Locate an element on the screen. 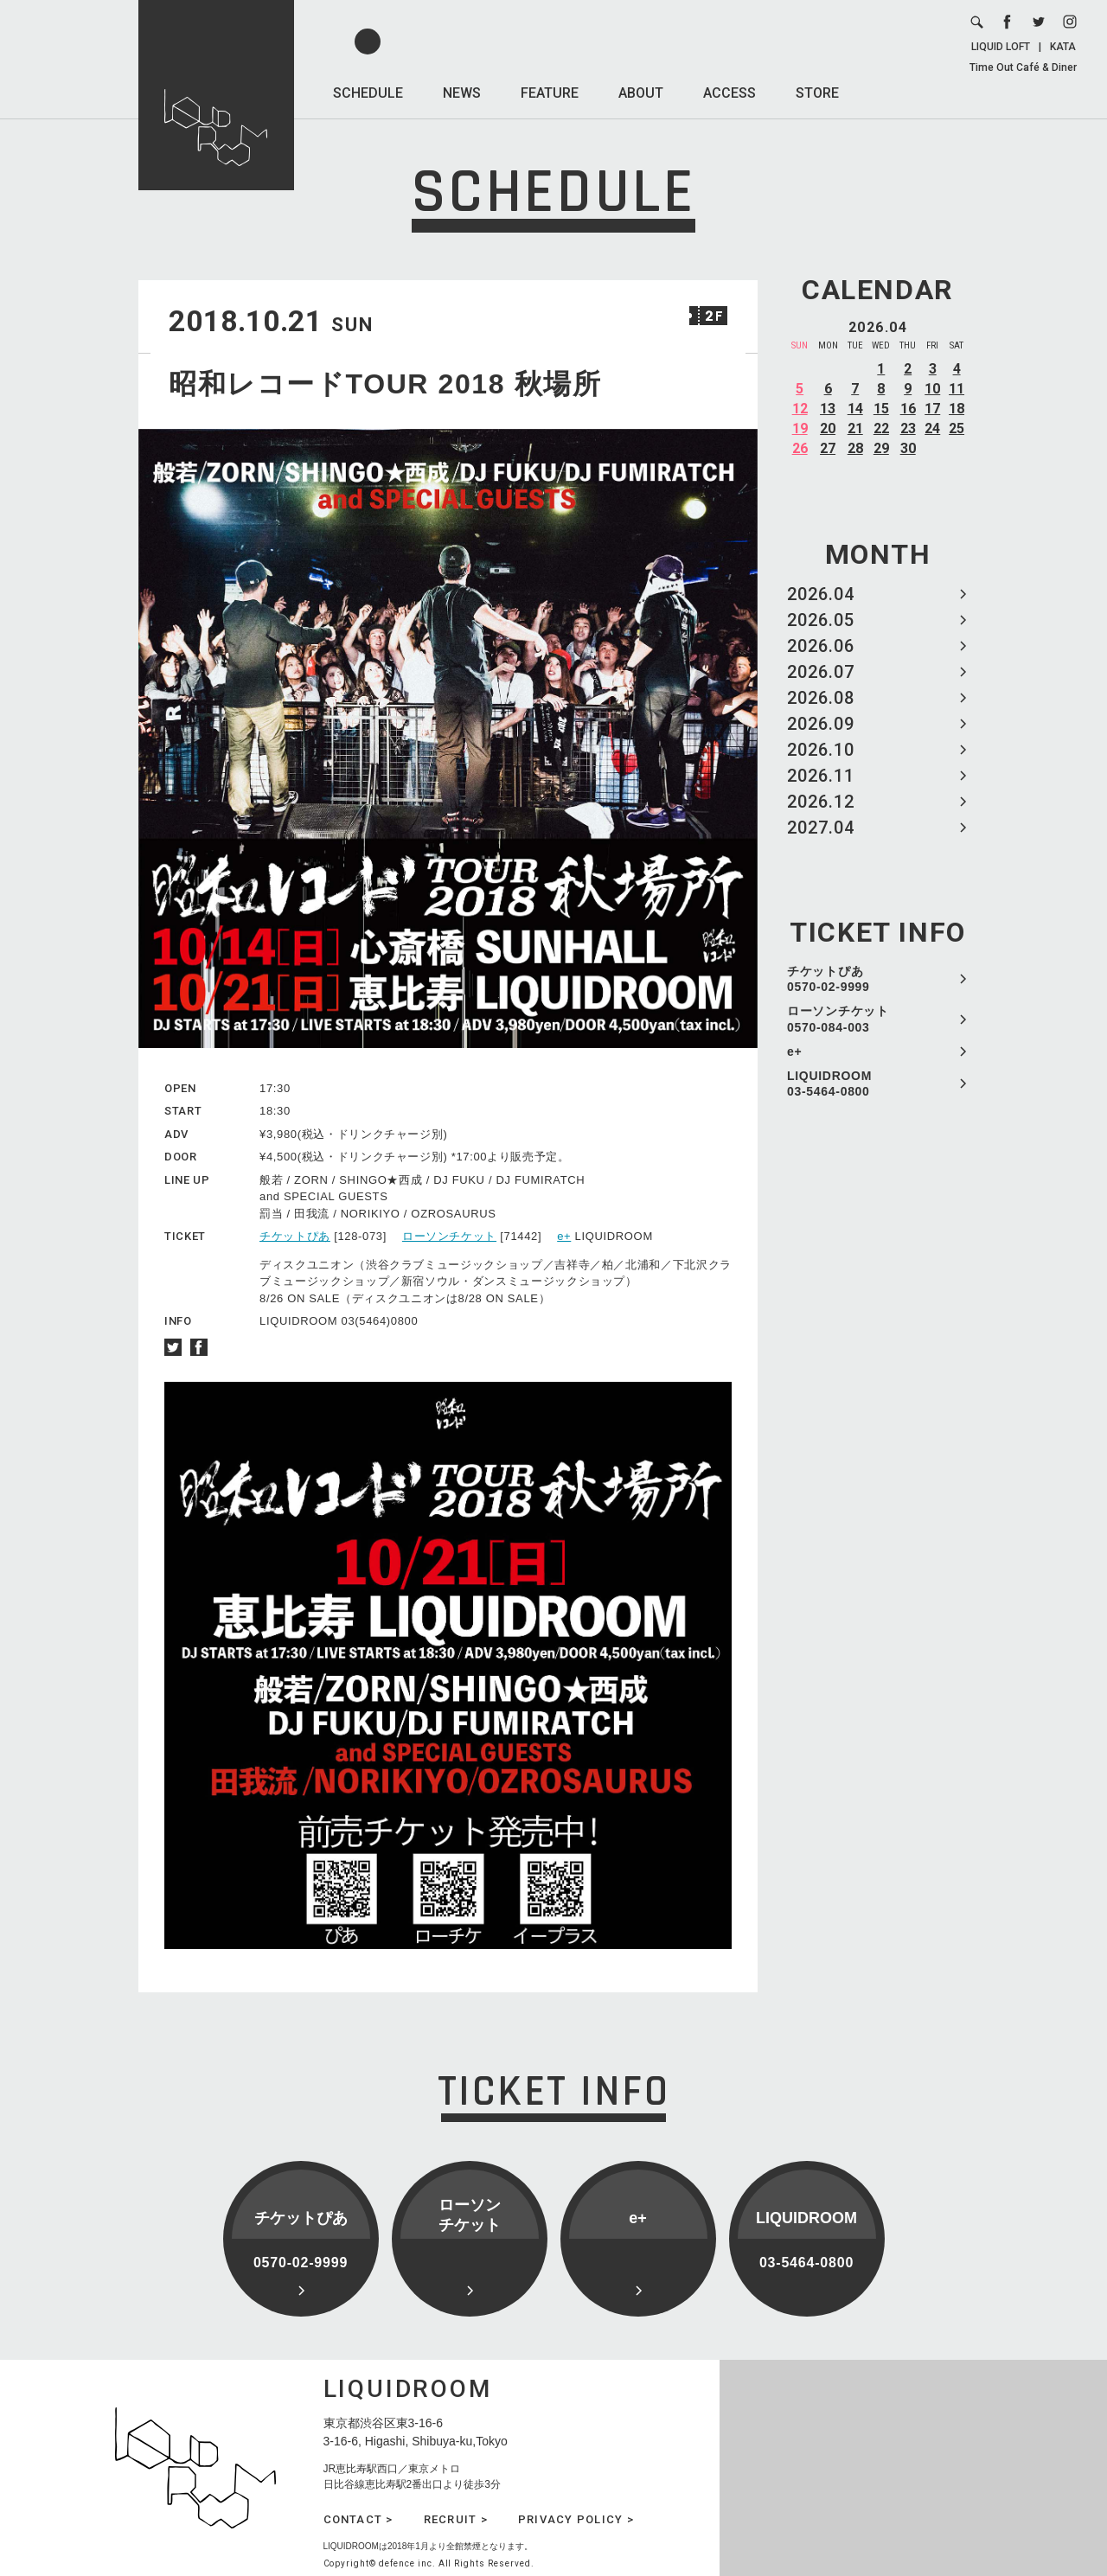 This screenshot has height=2576, width=1107. 2026.04 is located at coordinates (820, 594).